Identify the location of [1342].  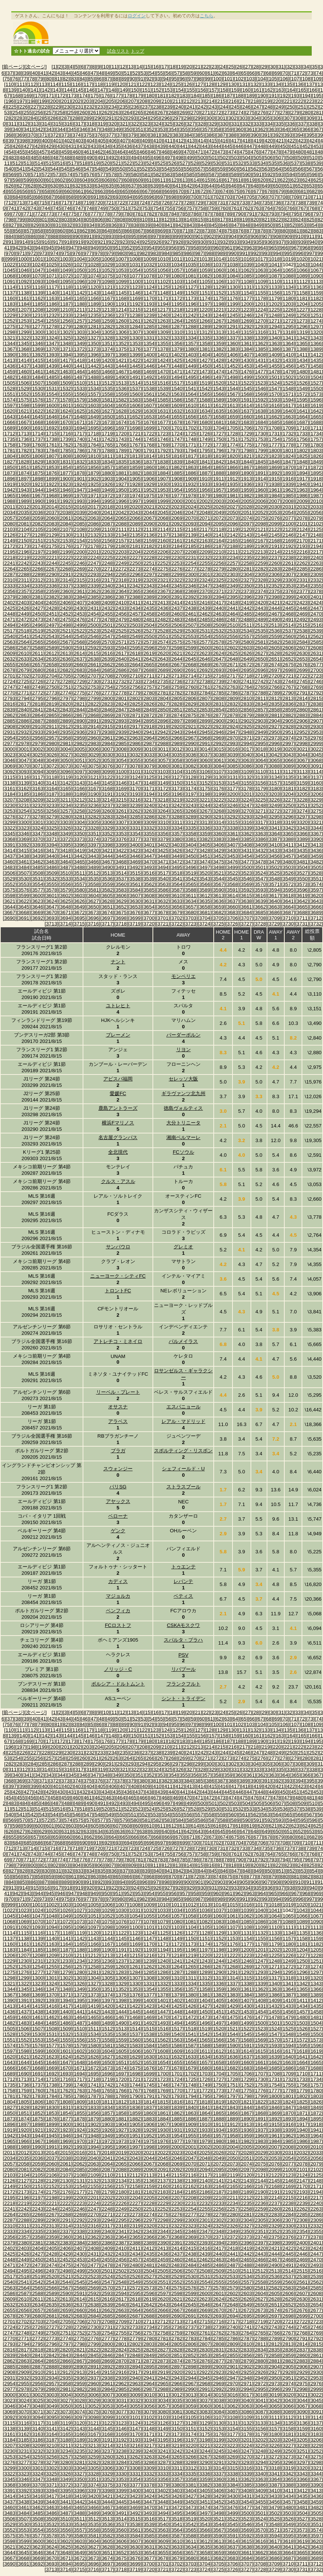
(302, 338).